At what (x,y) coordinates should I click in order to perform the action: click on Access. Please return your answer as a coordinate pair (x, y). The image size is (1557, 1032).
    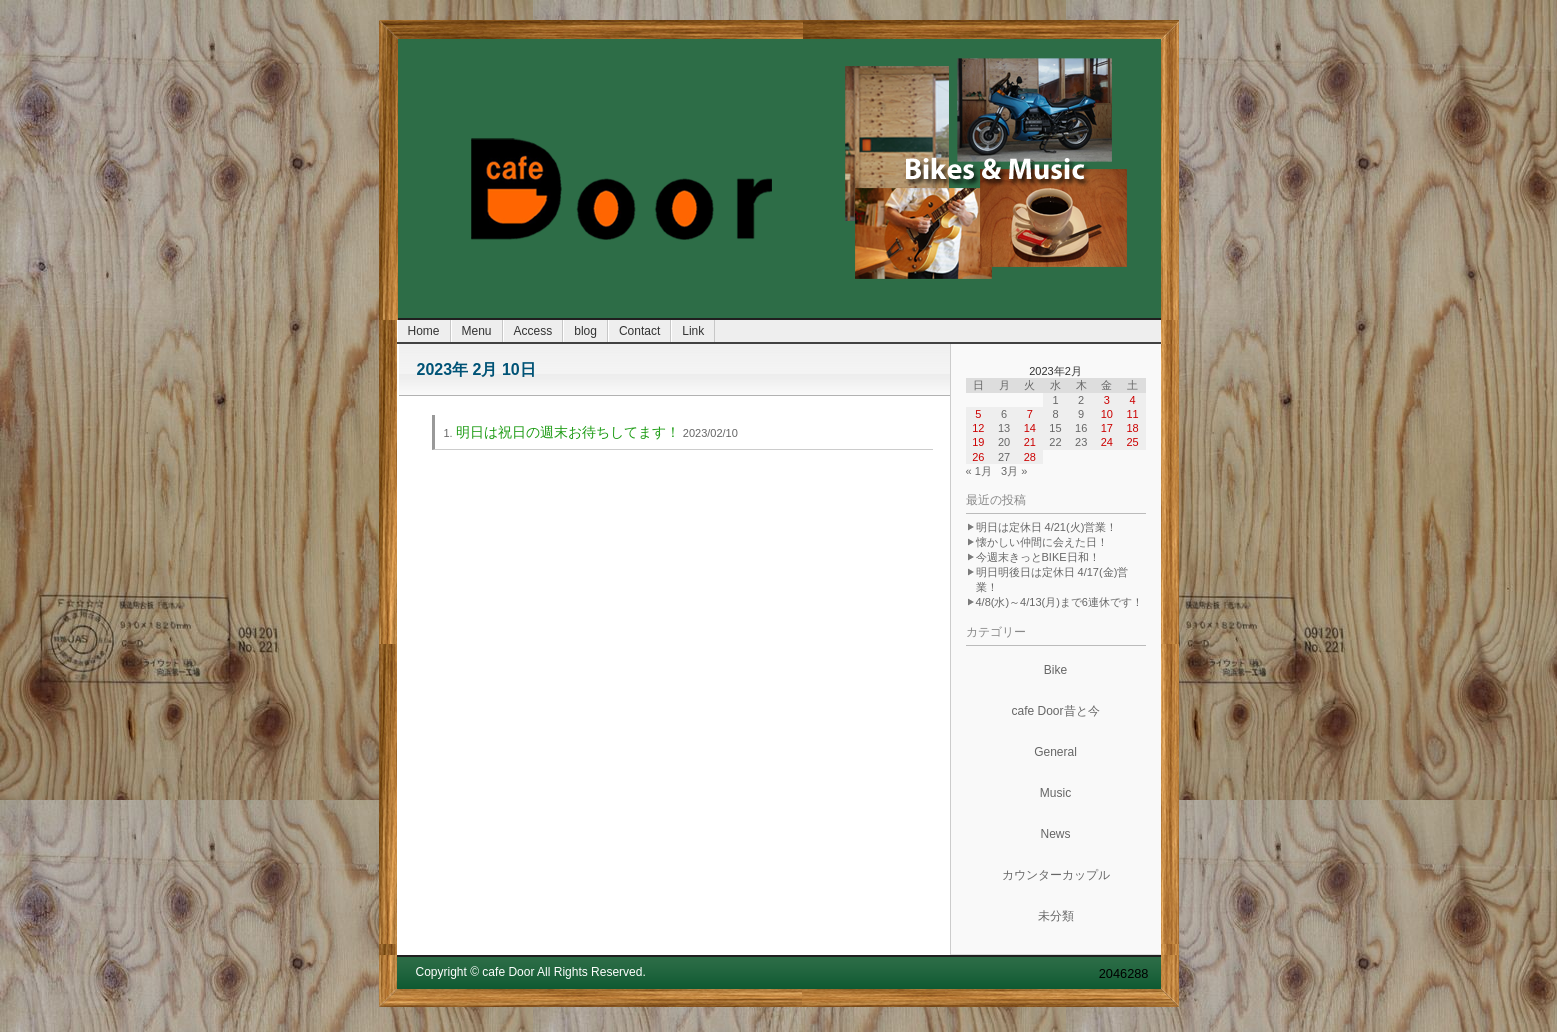
    Looking at the image, I should click on (533, 331).